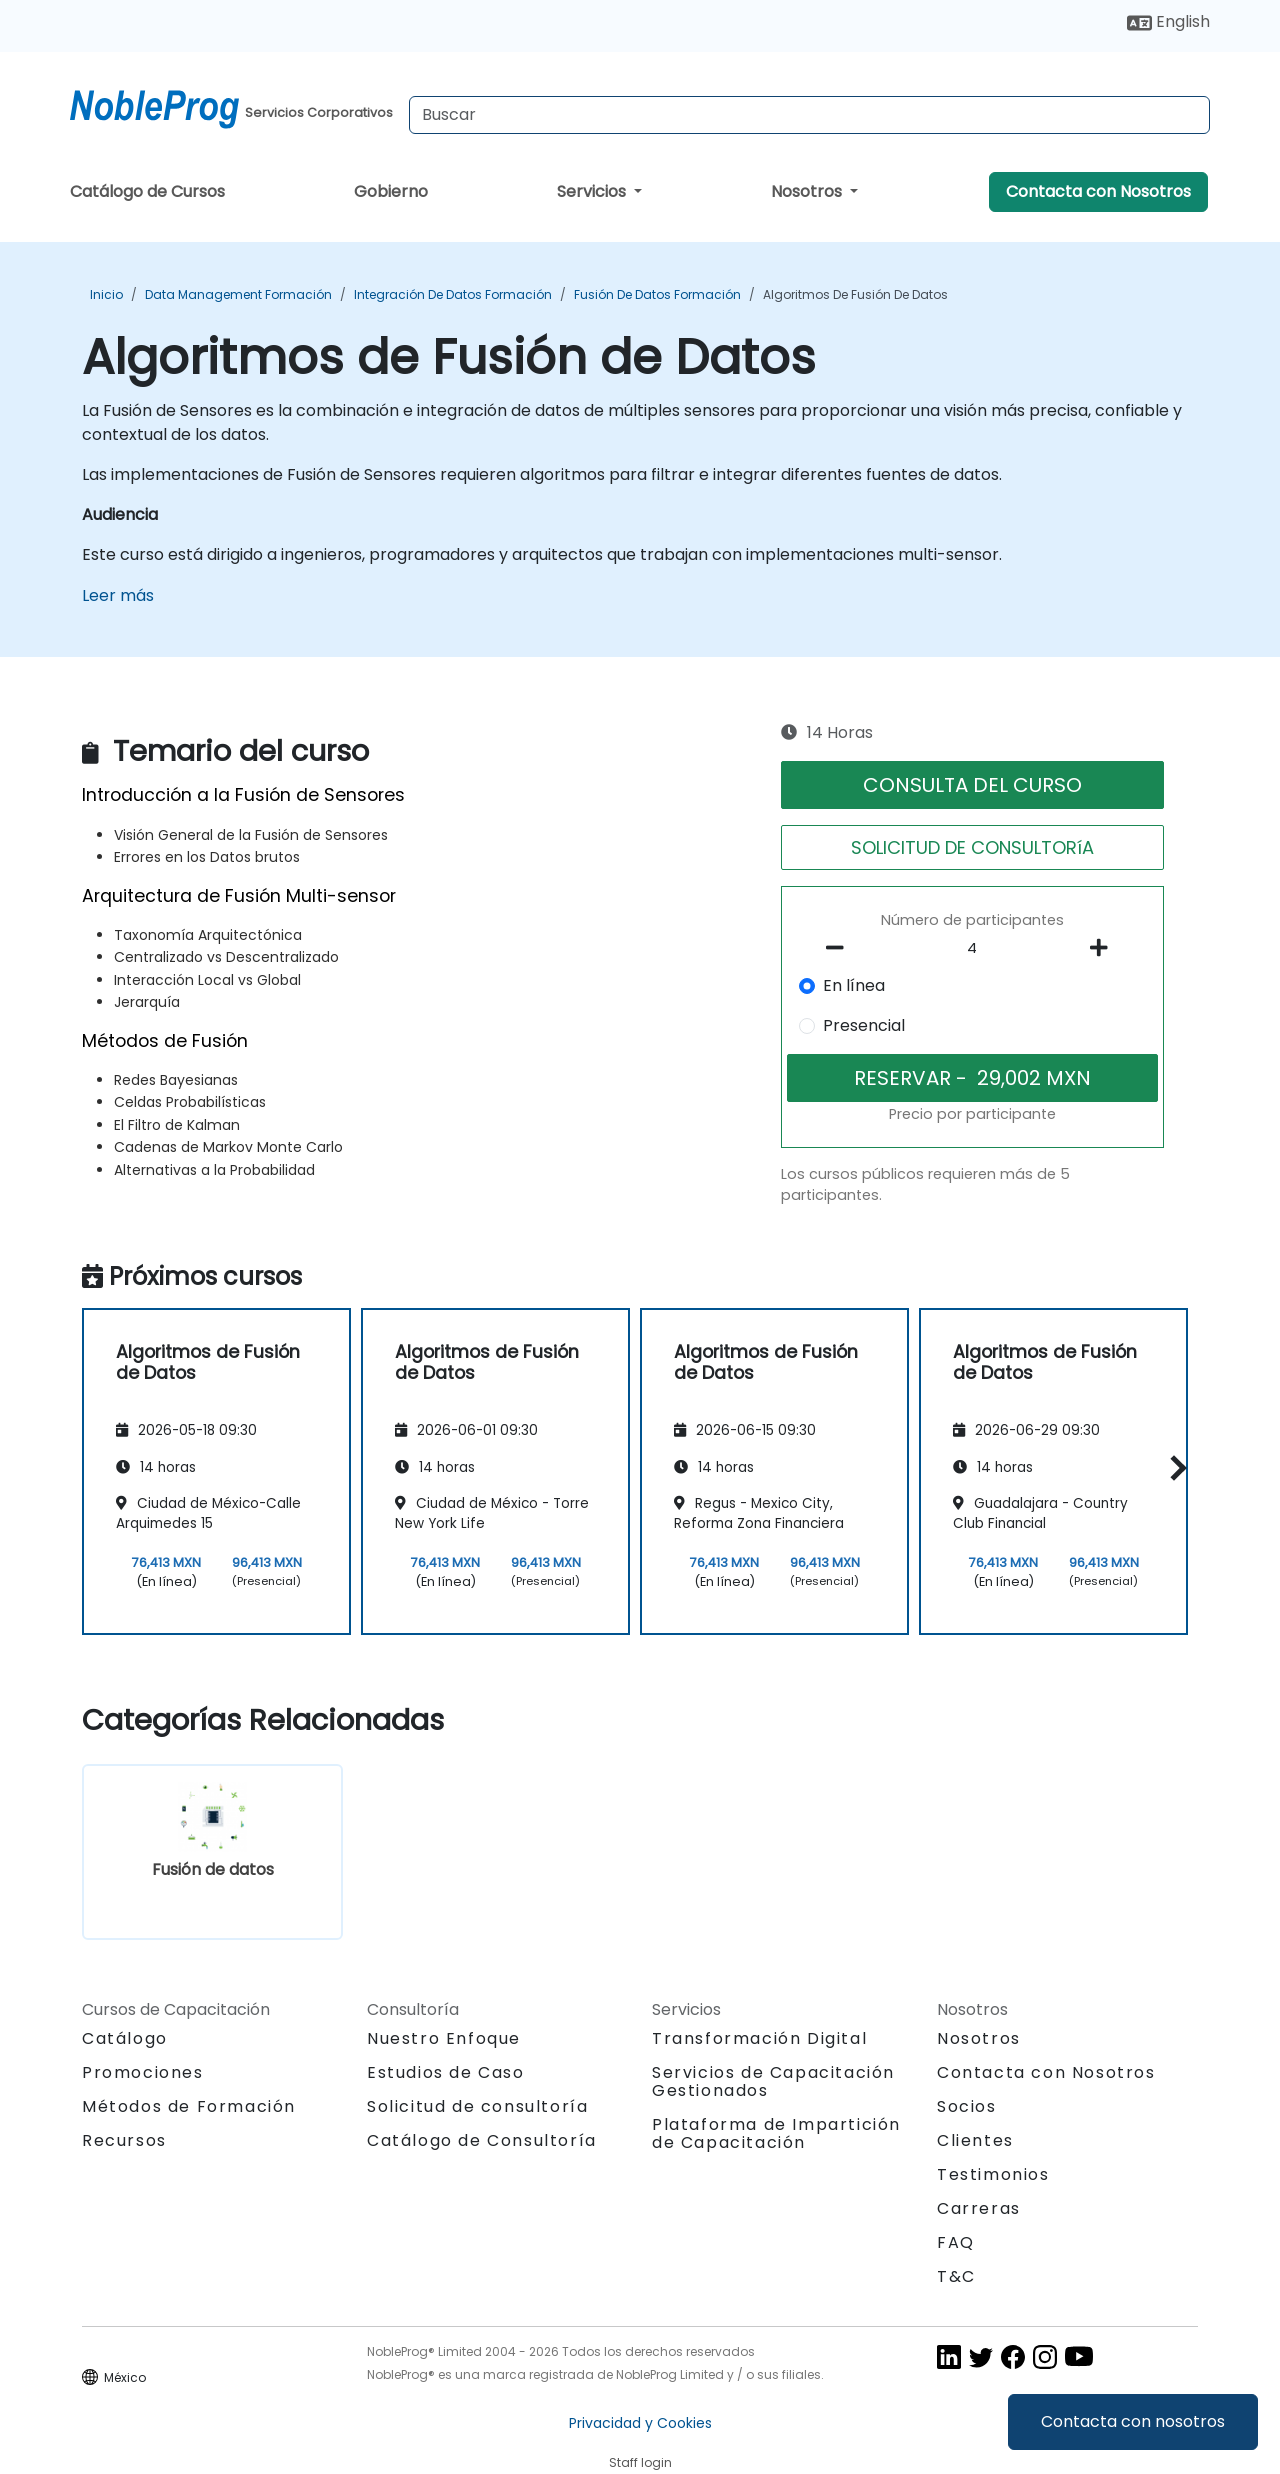 The height and width of the screenshot is (2474, 1280). What do you see at coordinates (125, 2038) in the screenshot?
I see `Catálogo` at bounding box center [125, 2038].